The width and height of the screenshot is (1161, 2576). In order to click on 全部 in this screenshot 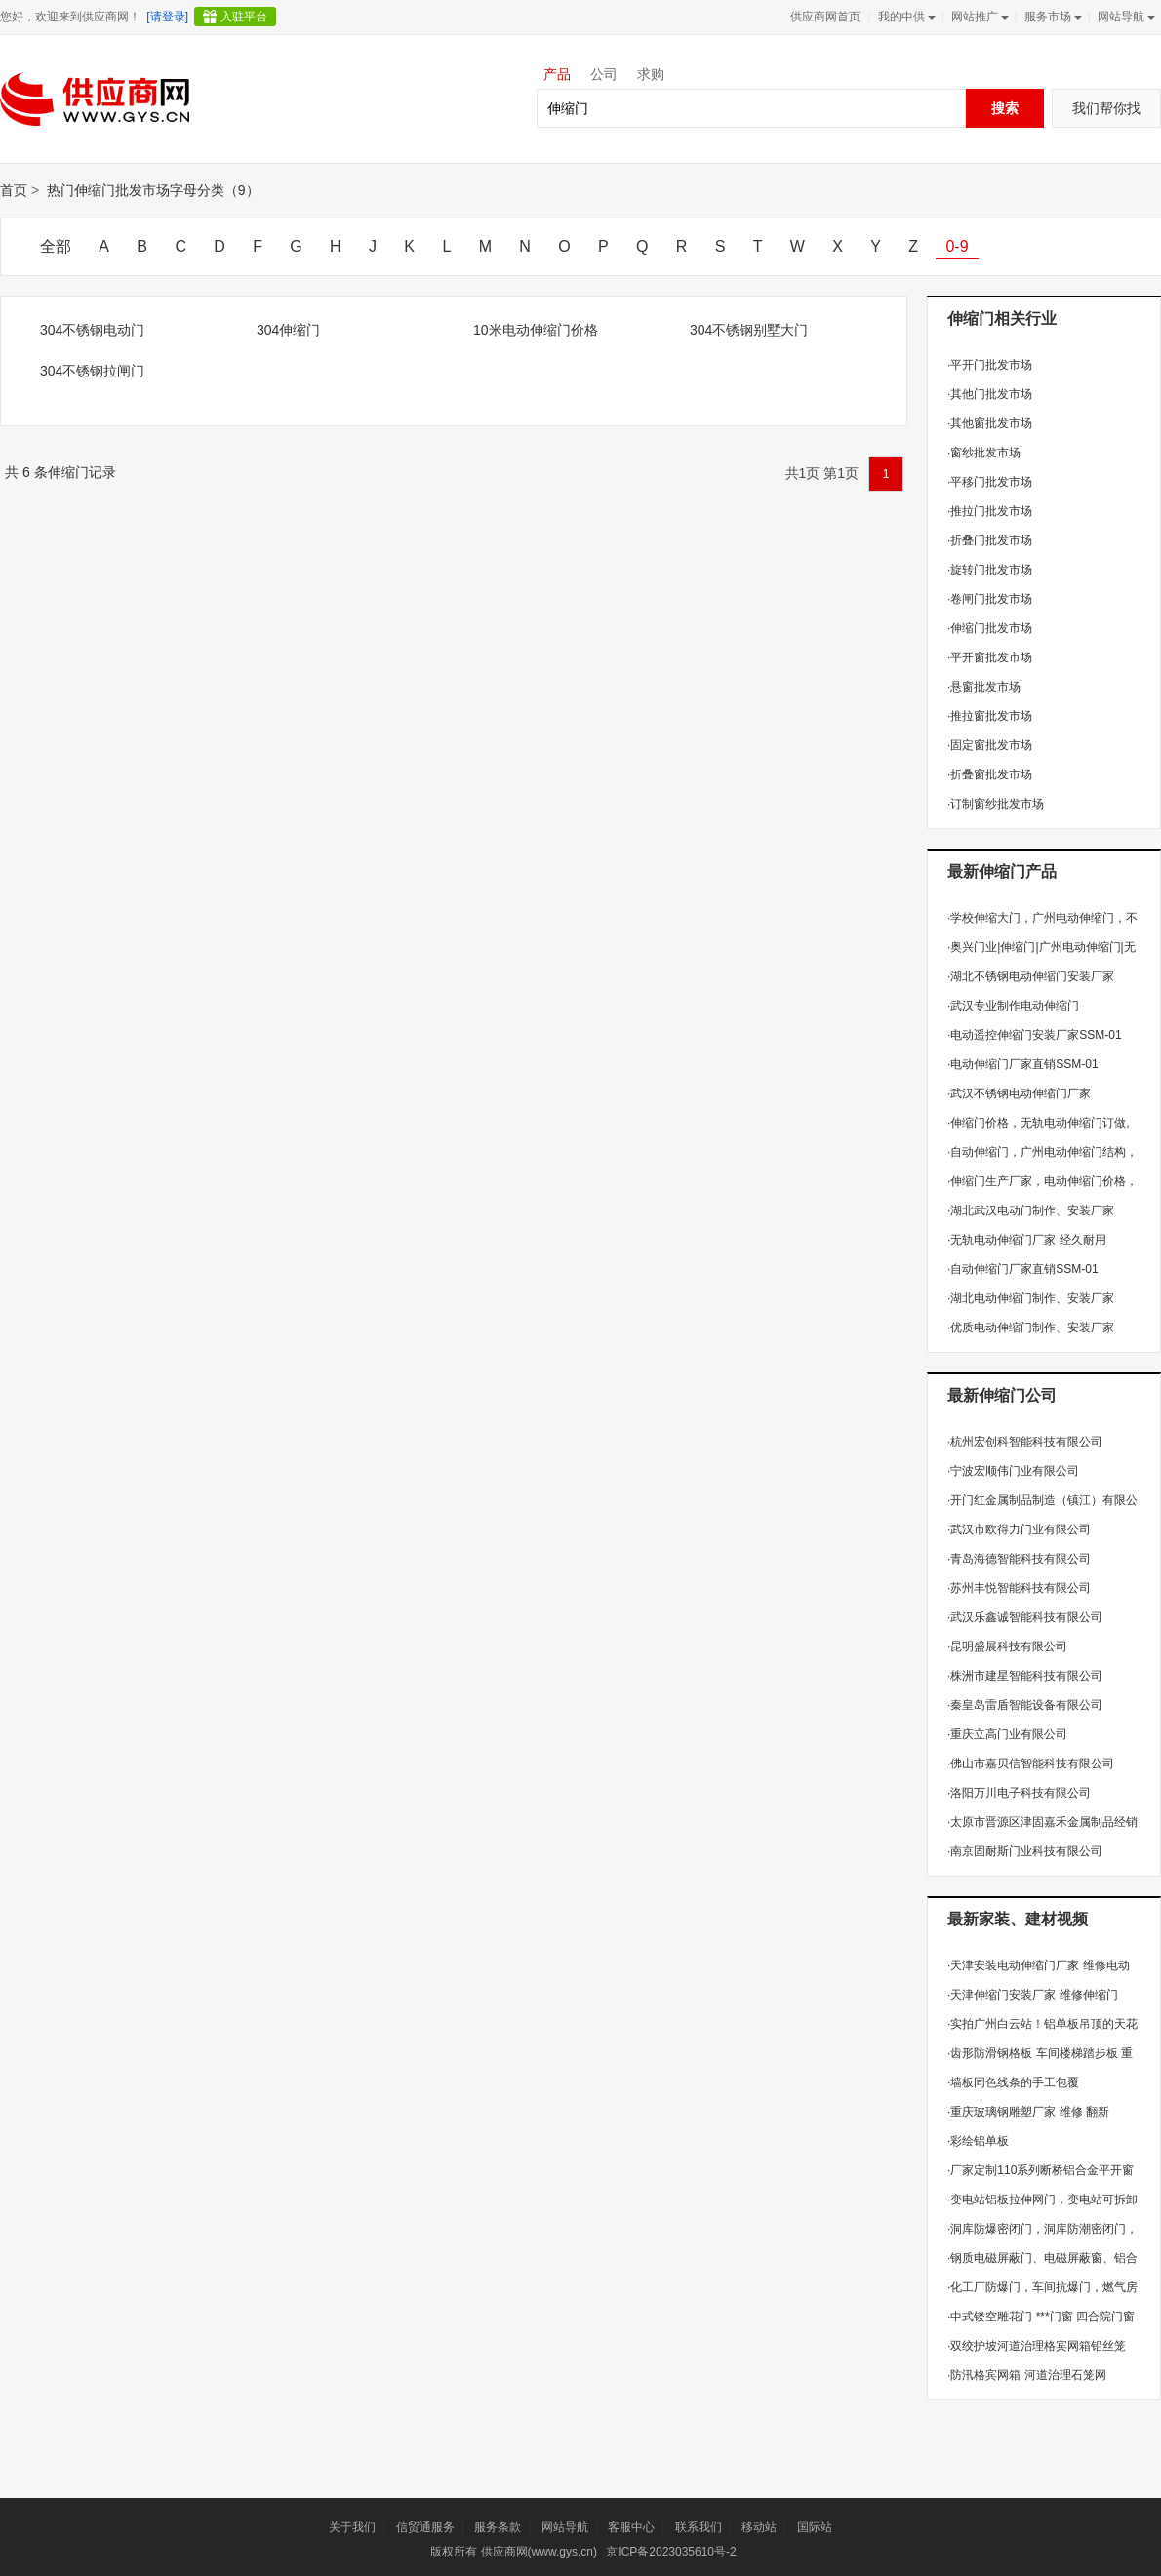, I will do `click(55, 246)`.